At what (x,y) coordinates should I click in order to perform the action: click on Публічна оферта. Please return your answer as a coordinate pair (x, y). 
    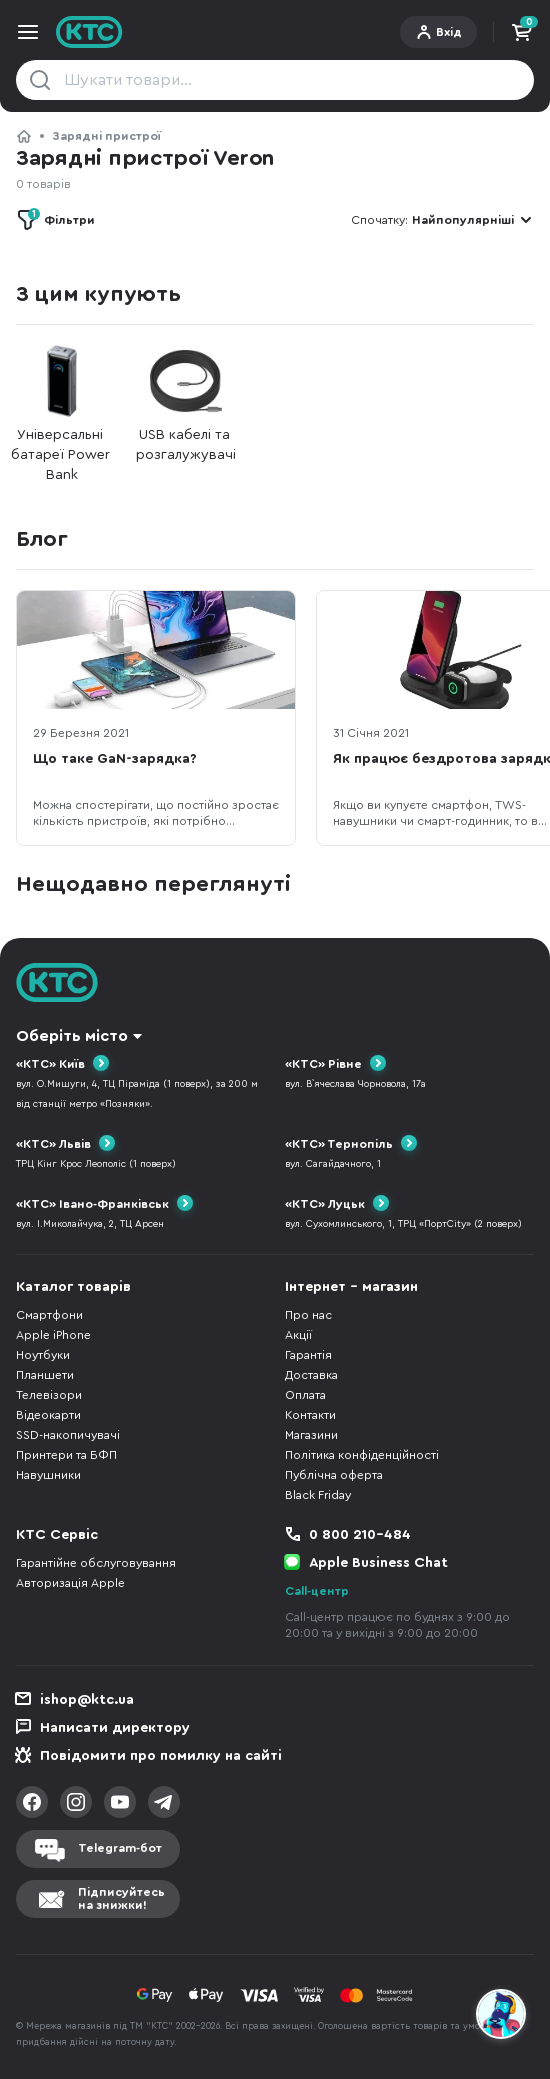
    Looking at the image, I should click on (334, 1475).